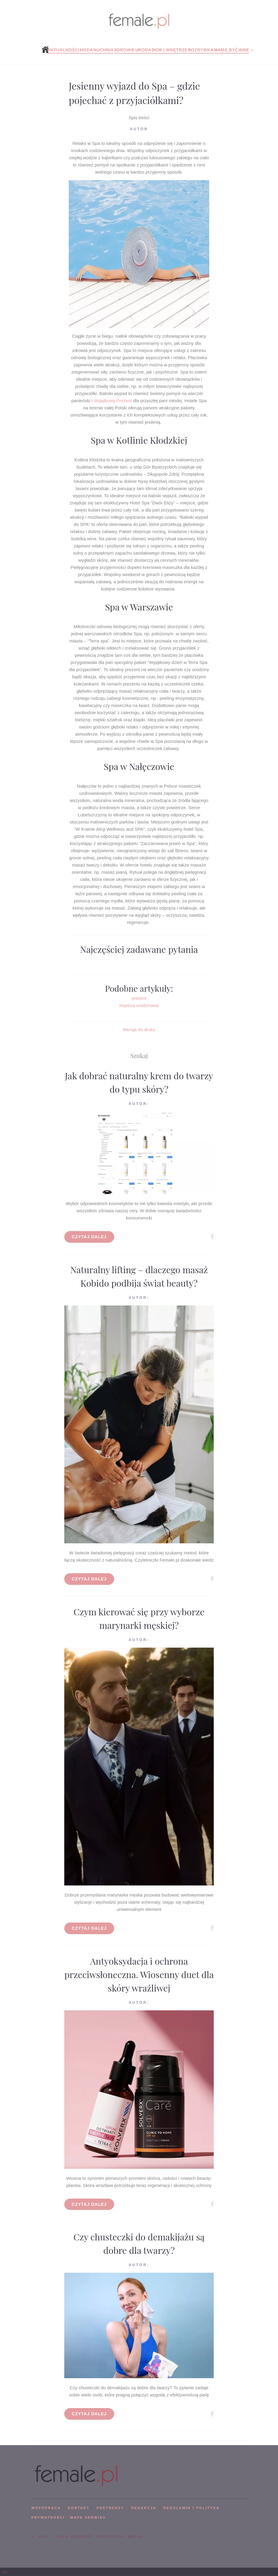  Describe the element at coordinates (79, 2508) in the screenshot. I see `KONTAKT` at that location.